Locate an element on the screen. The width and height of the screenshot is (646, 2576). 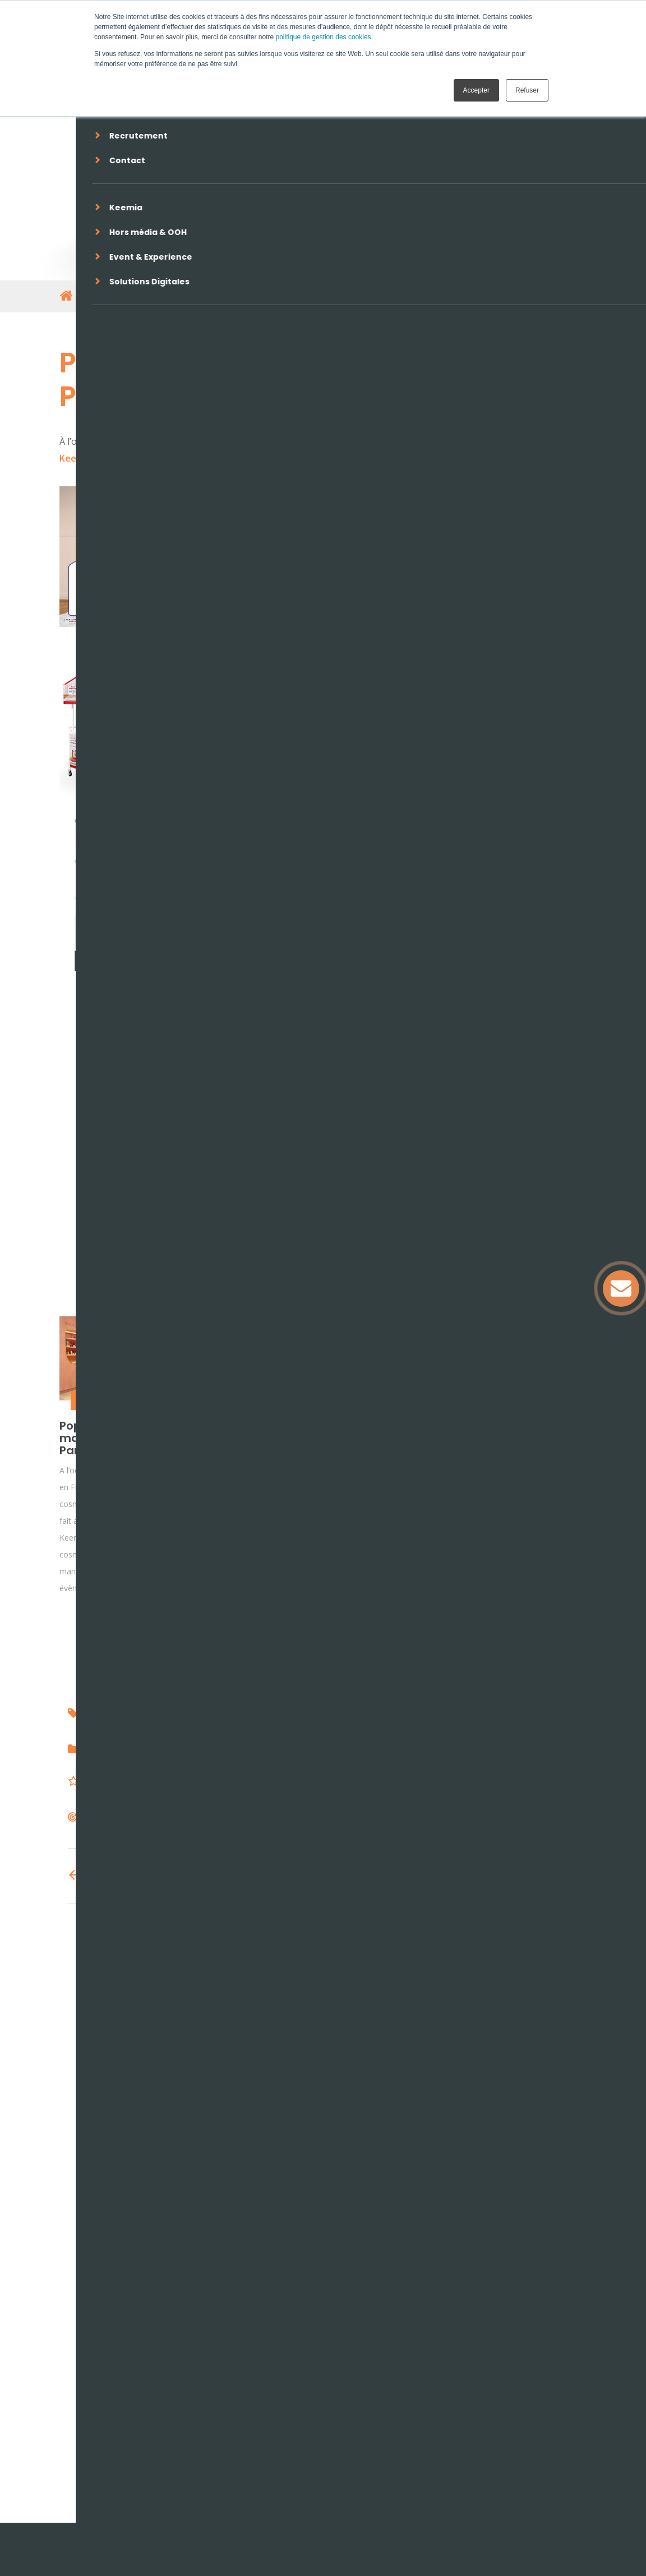
Pop-up store marocMaroc à Paris is located at coordinates (101, 1438).